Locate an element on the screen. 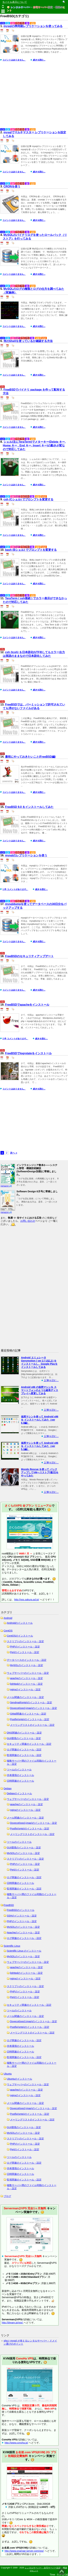 This screenshot has height=2576, width=68. Apacheのインストール・設定 is located at coordinates (23, 1932).